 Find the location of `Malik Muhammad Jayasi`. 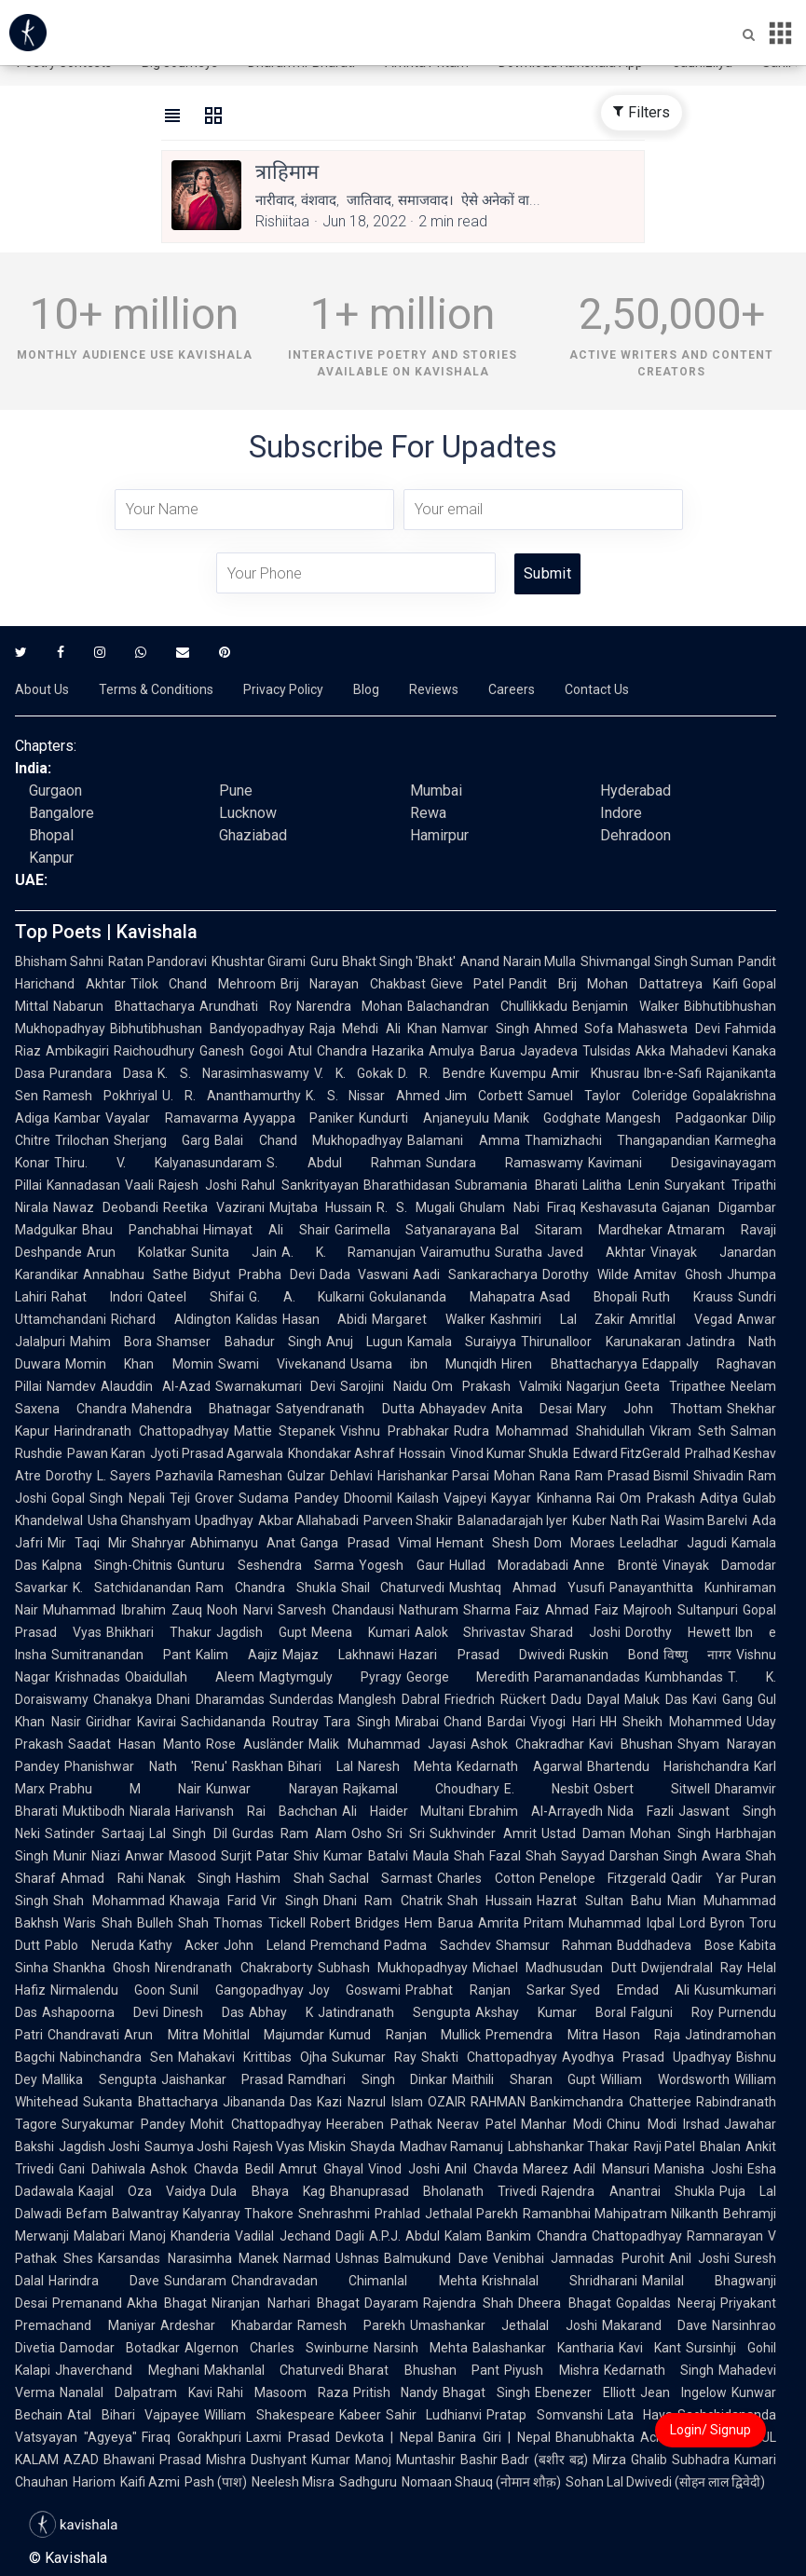

Malik Muhammad Jayasi is located at coordinates (386, 1744).